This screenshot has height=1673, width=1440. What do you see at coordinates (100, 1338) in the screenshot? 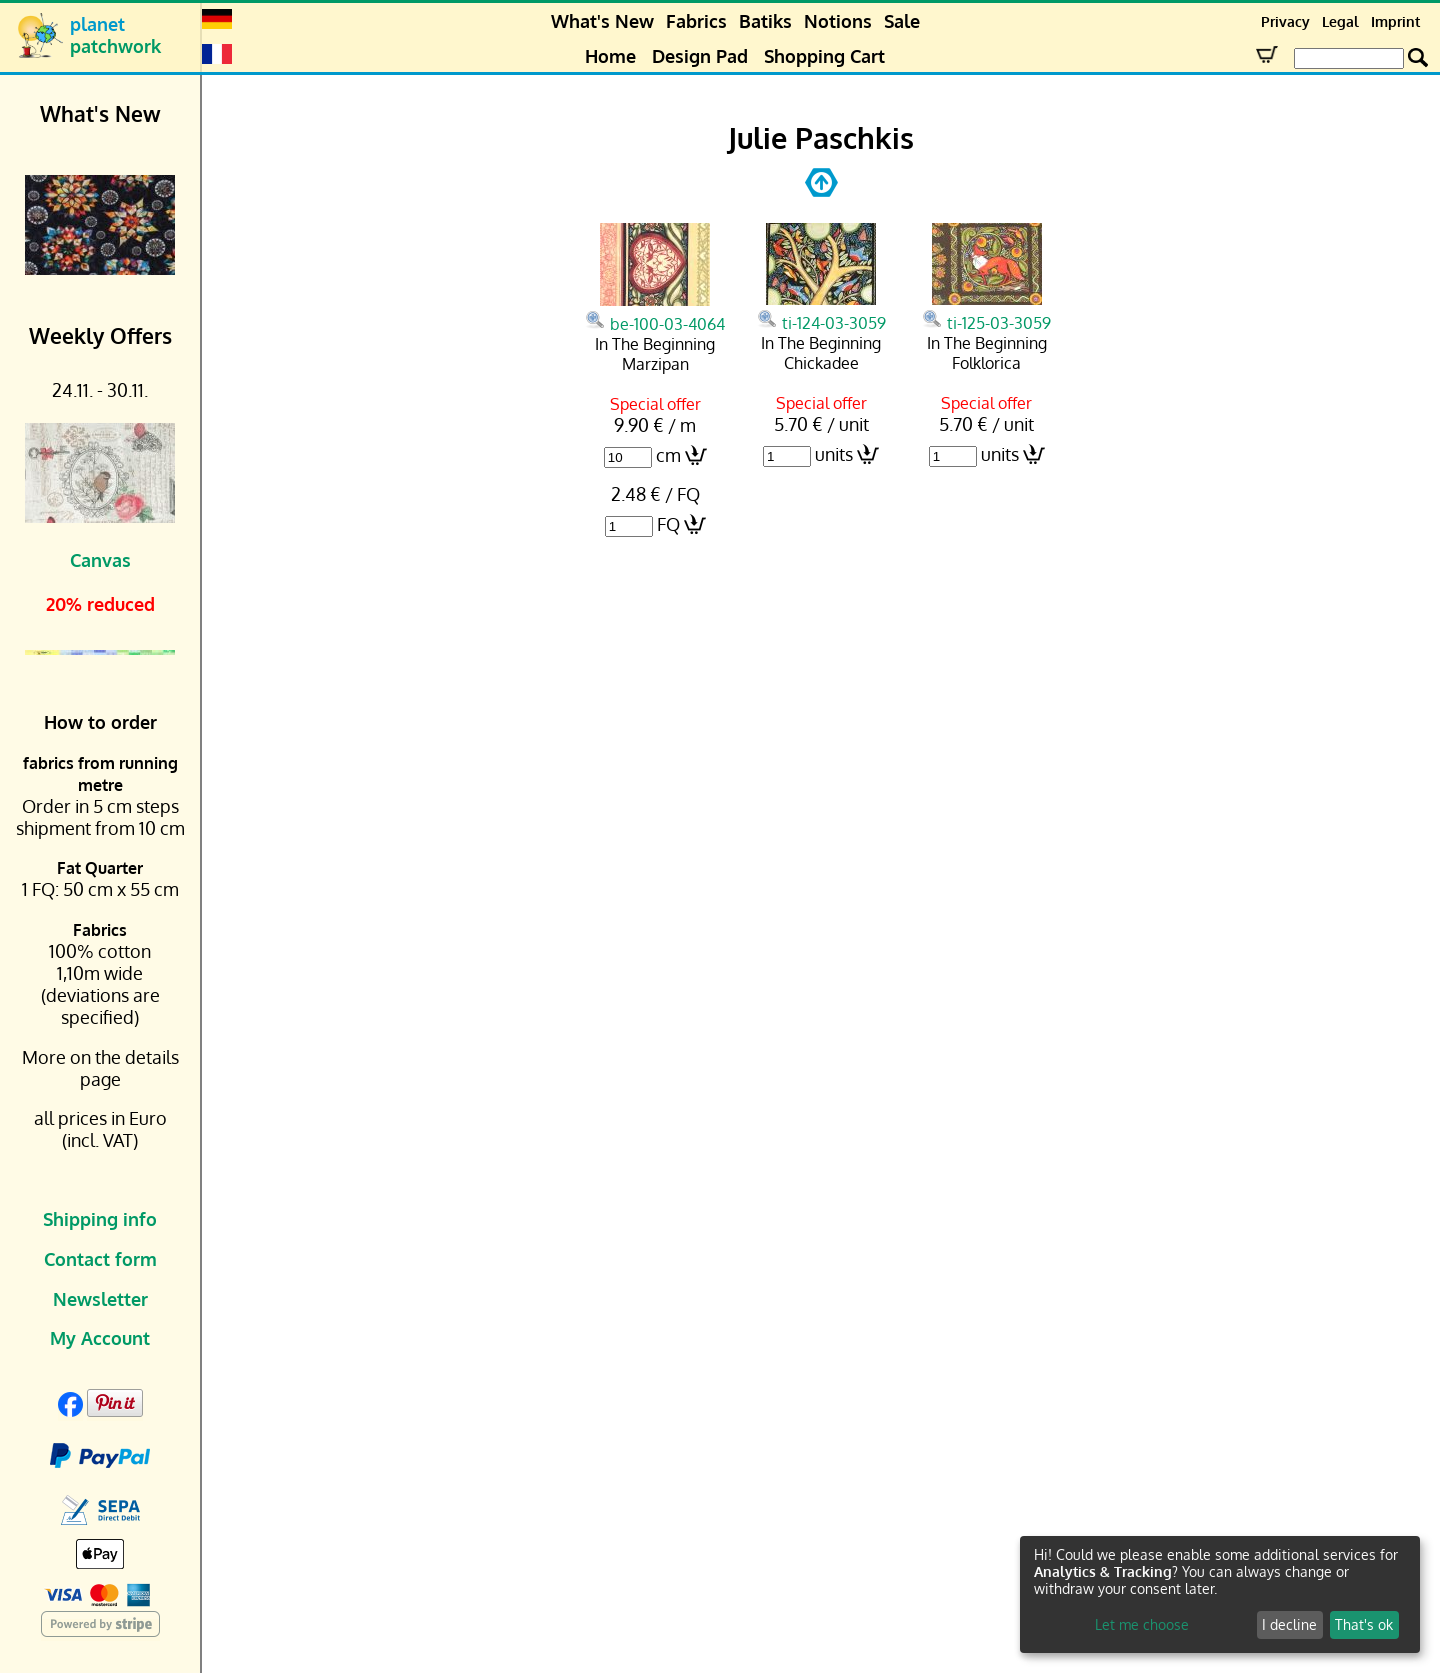
I see `My Account` at bounding box center [100, 1338].